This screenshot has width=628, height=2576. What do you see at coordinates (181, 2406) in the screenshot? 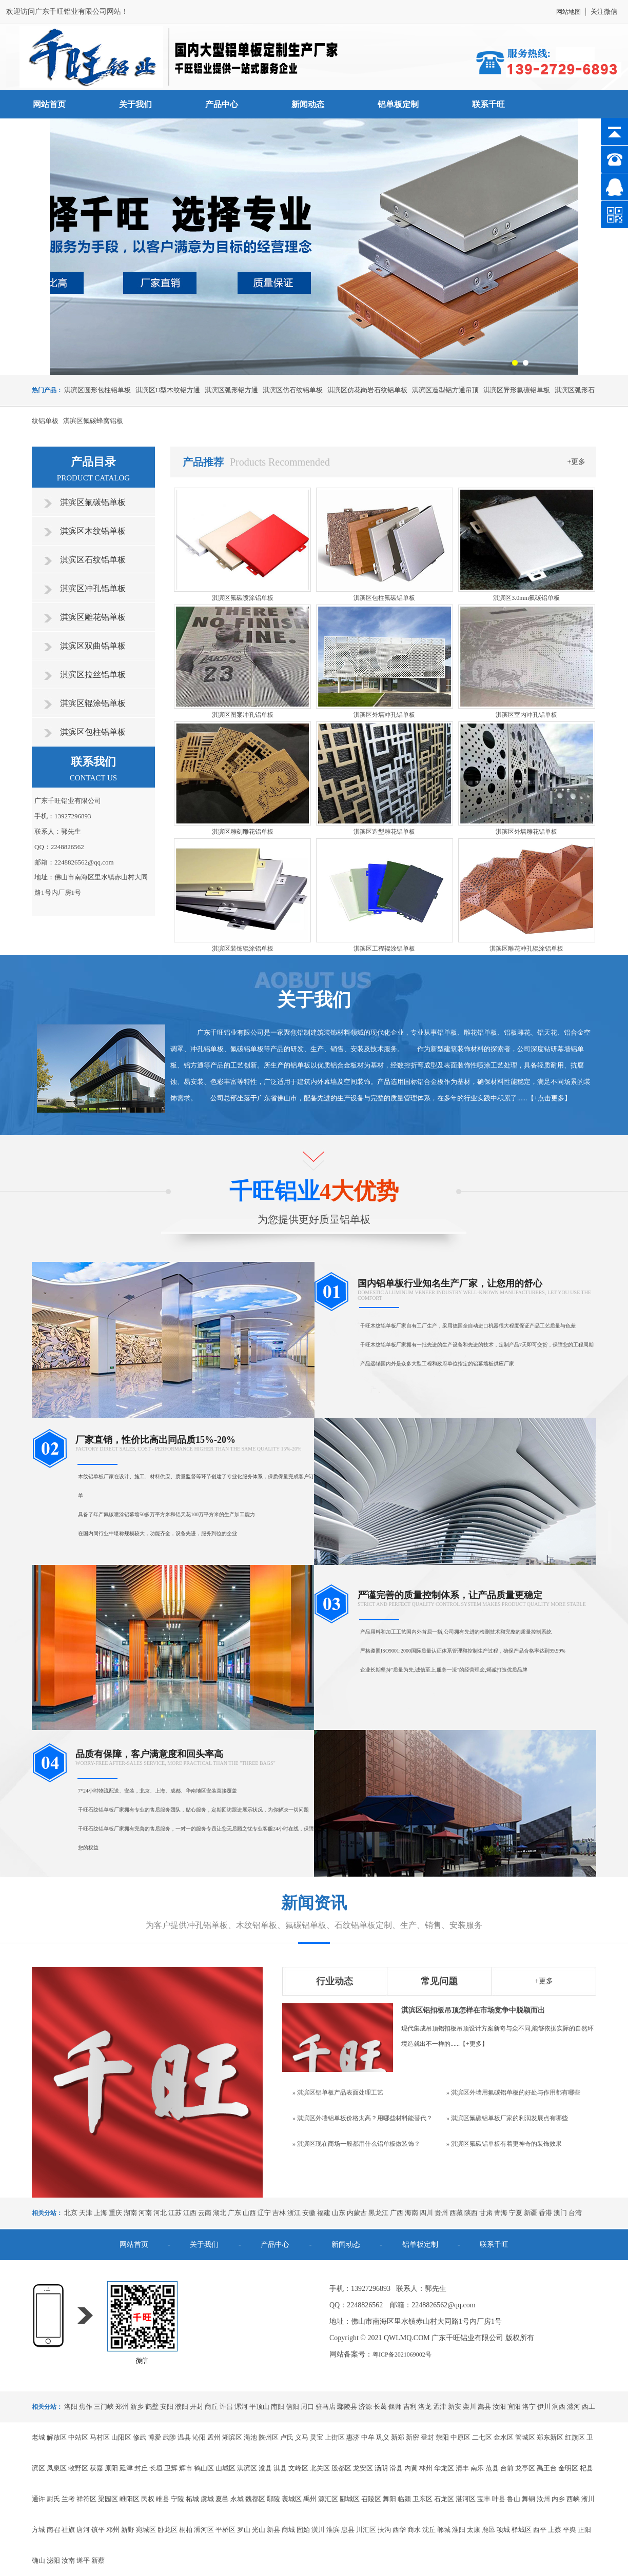
I see `濮阳` at bounding box center [181, 2406].